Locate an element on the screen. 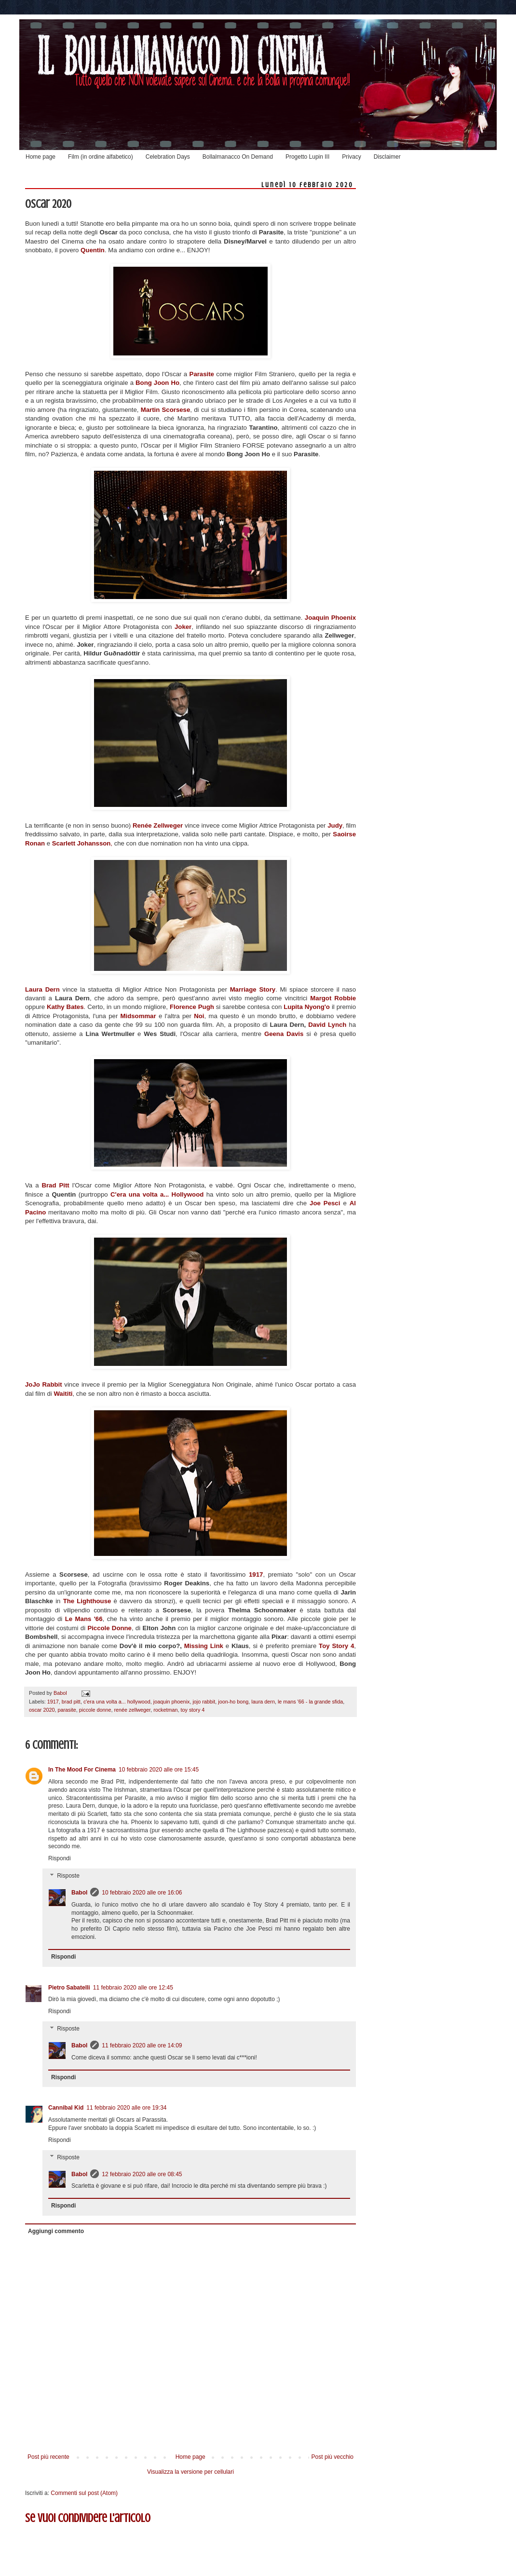 The height and width of the screenshot is (2576, 516). Lupita Nyong'o is located at coordinates (308, 1006).